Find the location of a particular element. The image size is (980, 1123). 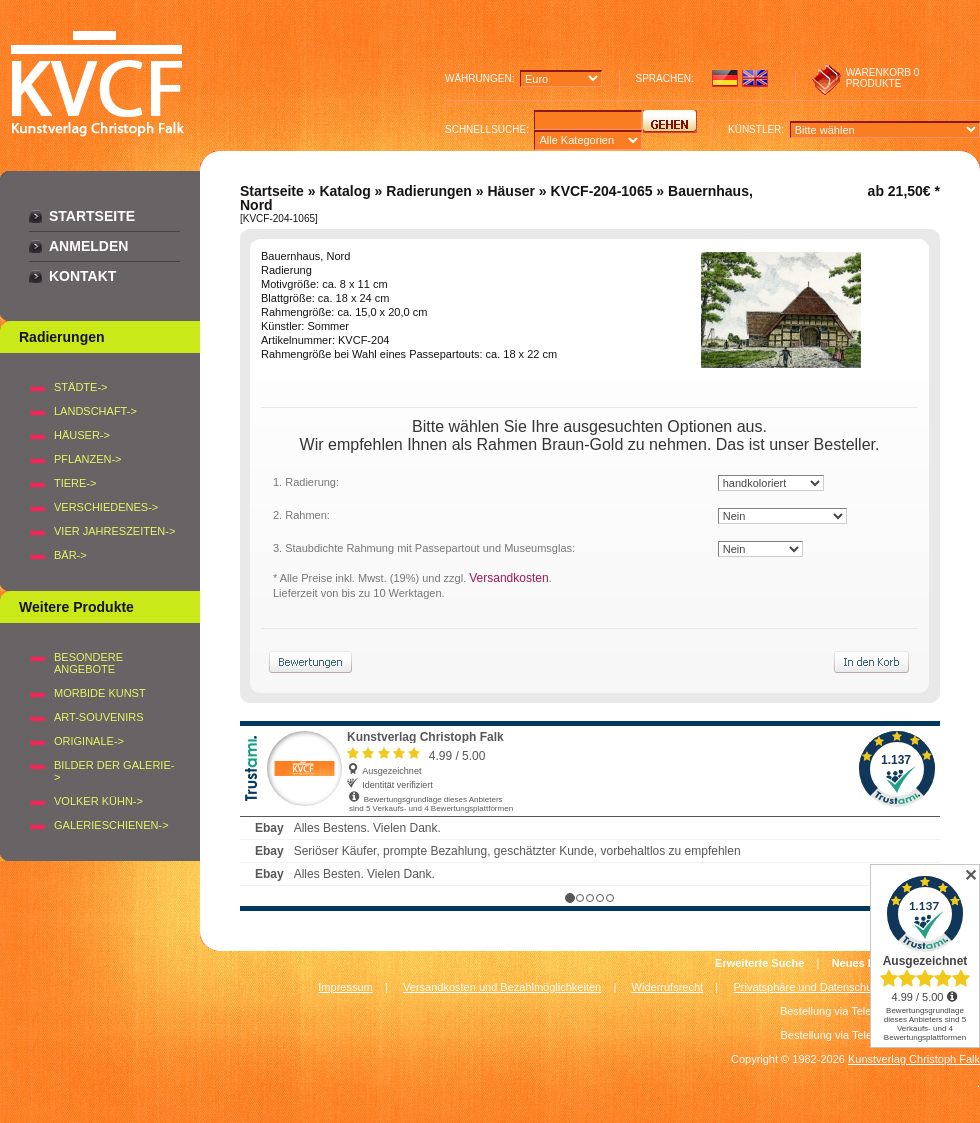

Häuser is located at coordinates (510, 191).